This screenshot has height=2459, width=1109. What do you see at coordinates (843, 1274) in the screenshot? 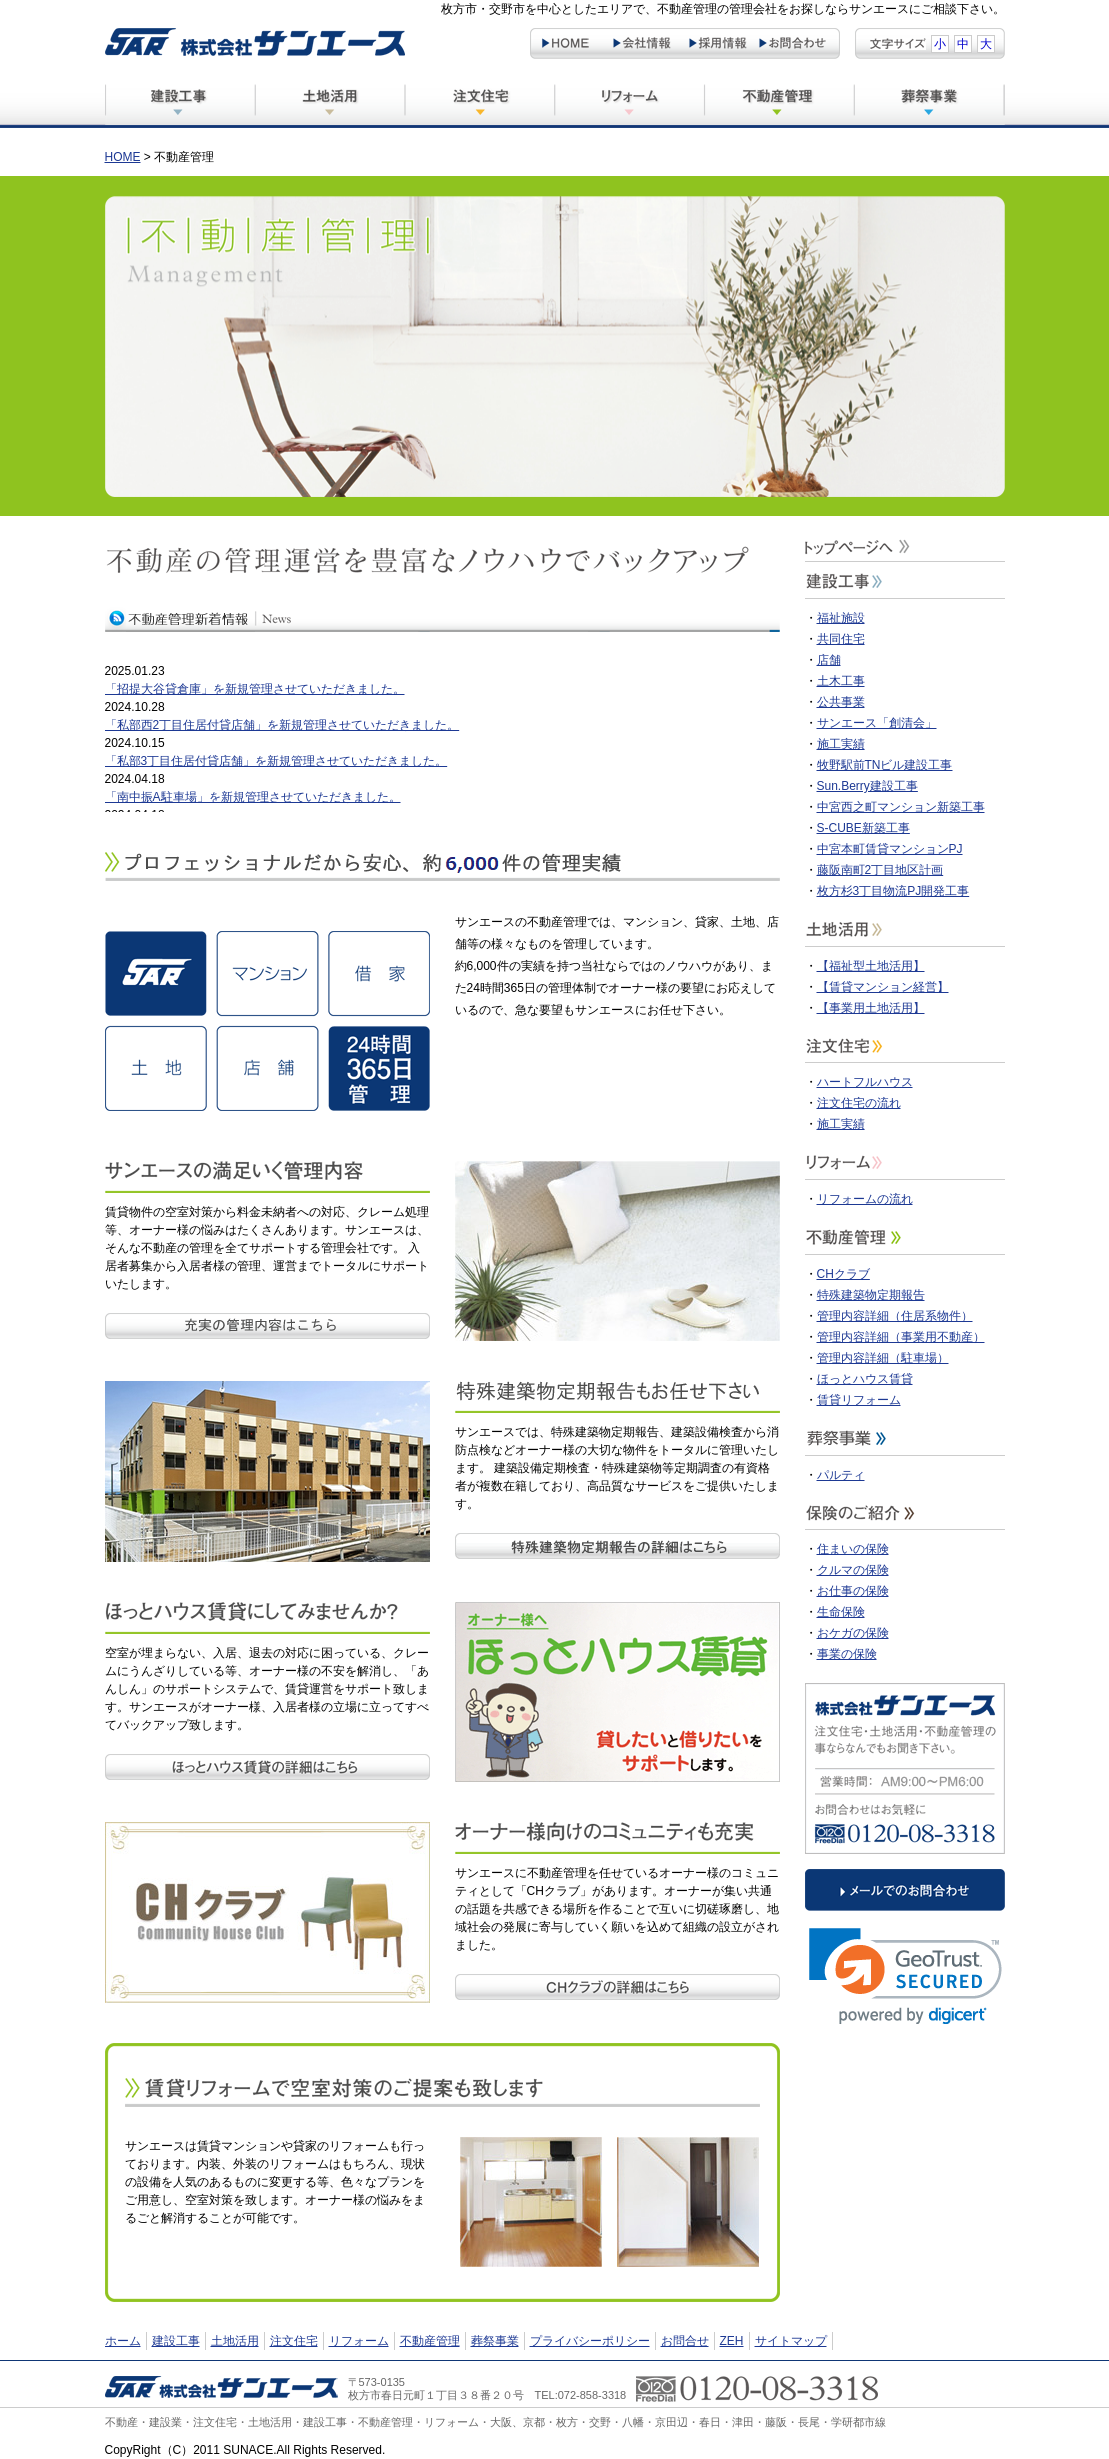
I see `CHクラブ` at bounding box center [843, 1274].